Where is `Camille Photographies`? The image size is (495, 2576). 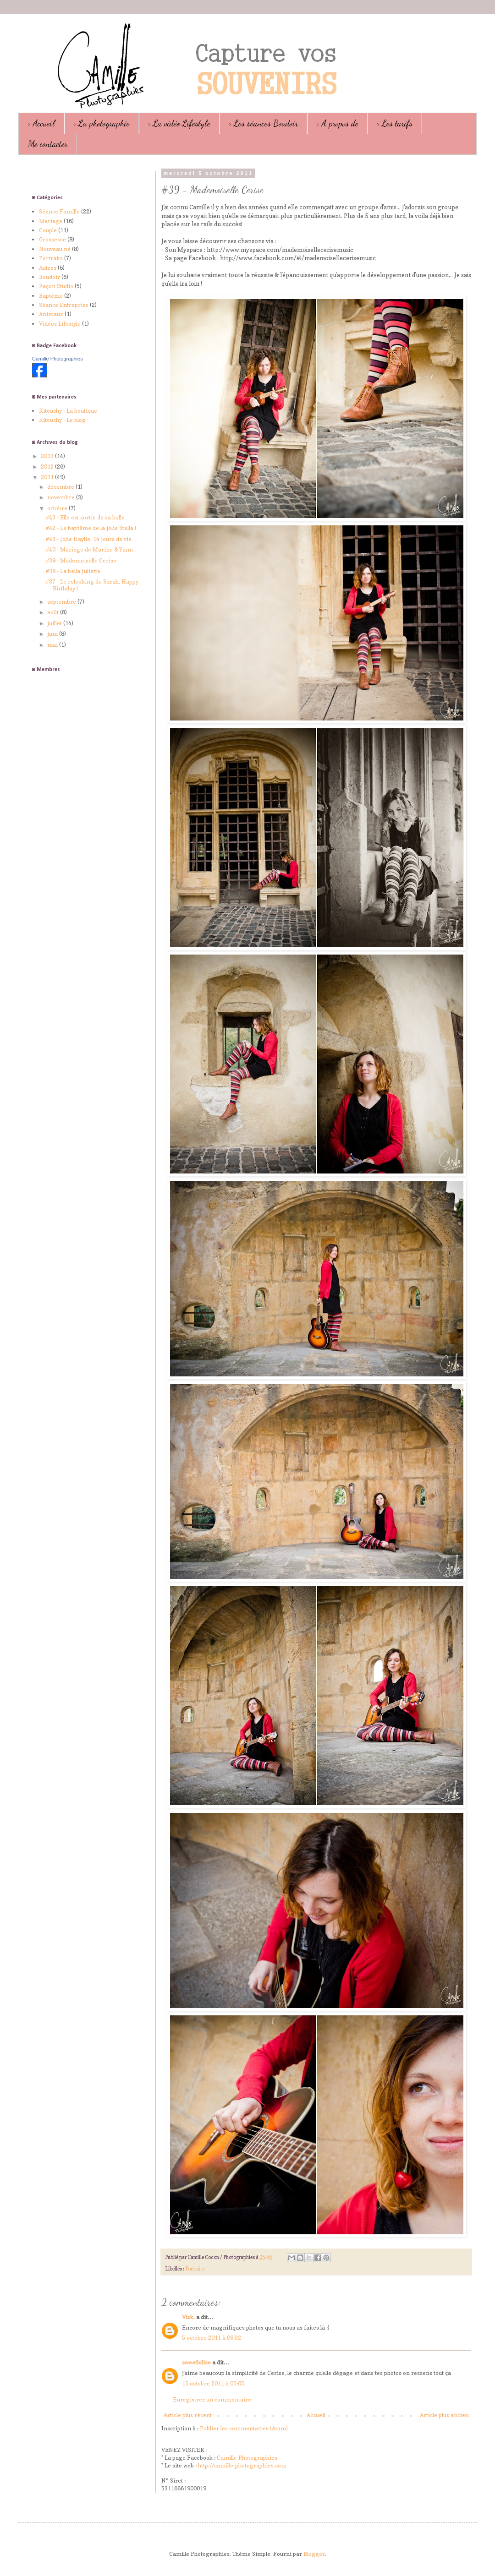 Camille Photographies is located at coordinates (247, 2457).